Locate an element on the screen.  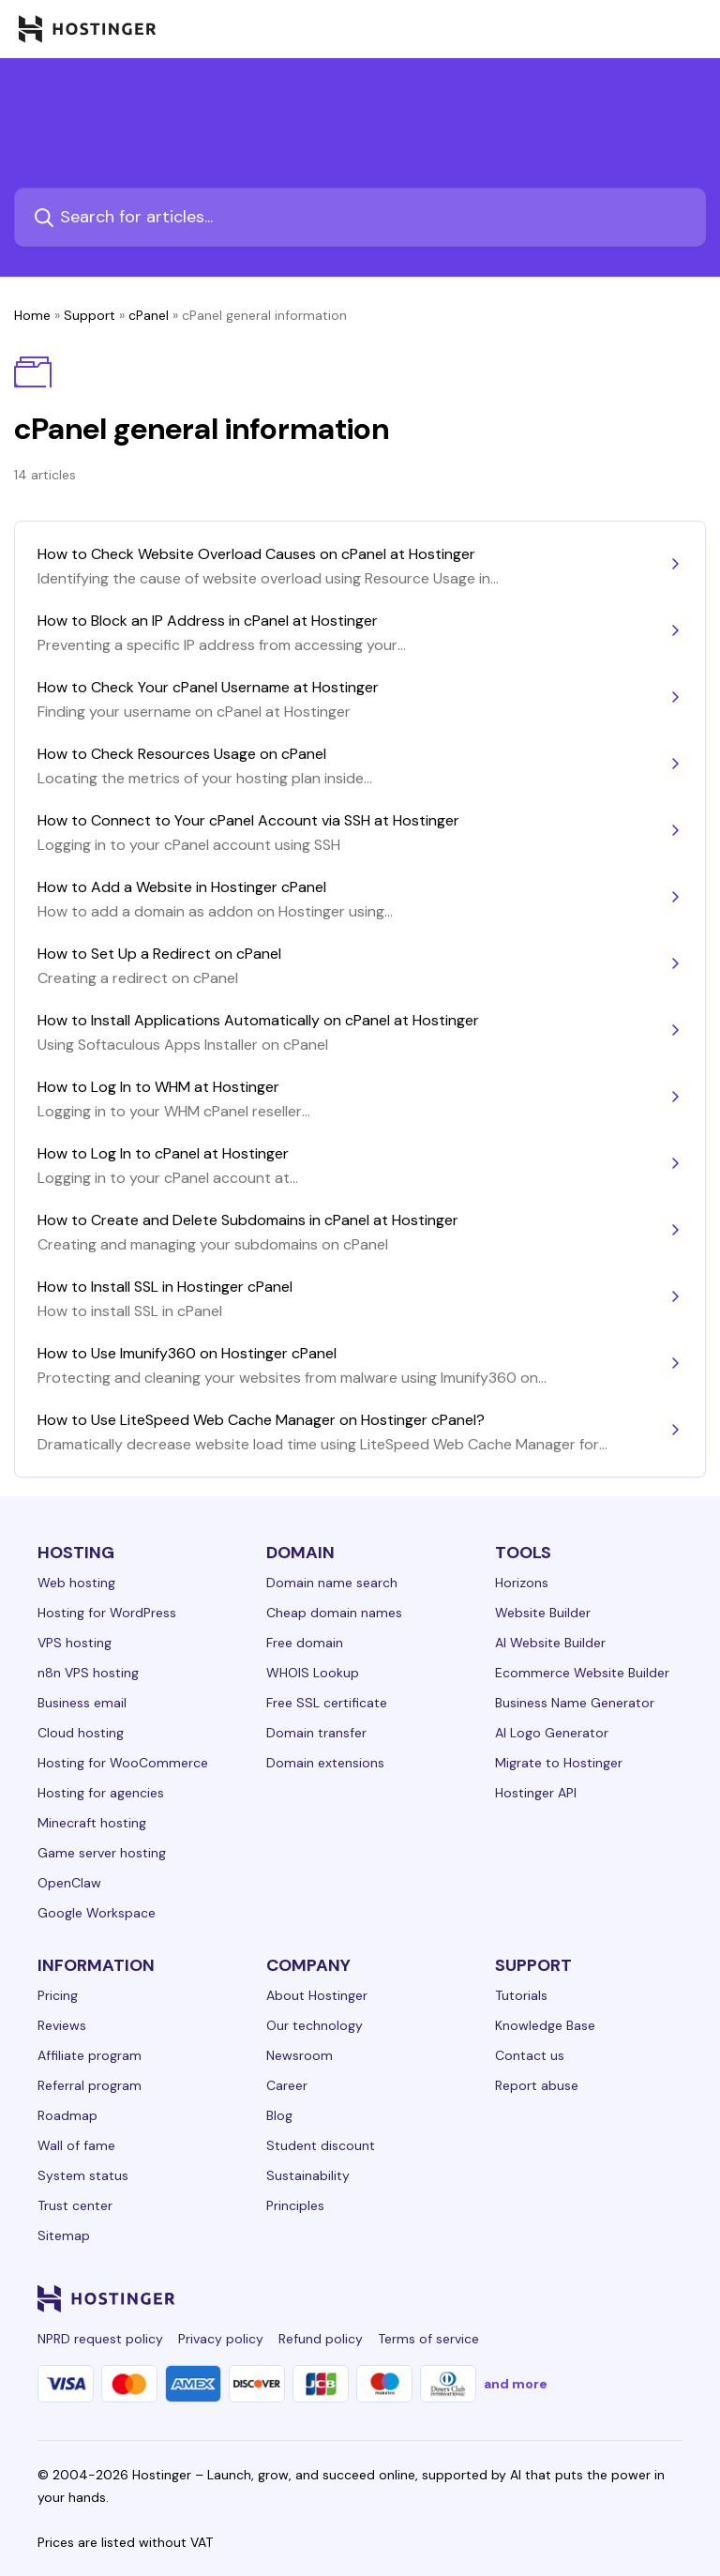
Trust center is located at coordinates (75, 2205).